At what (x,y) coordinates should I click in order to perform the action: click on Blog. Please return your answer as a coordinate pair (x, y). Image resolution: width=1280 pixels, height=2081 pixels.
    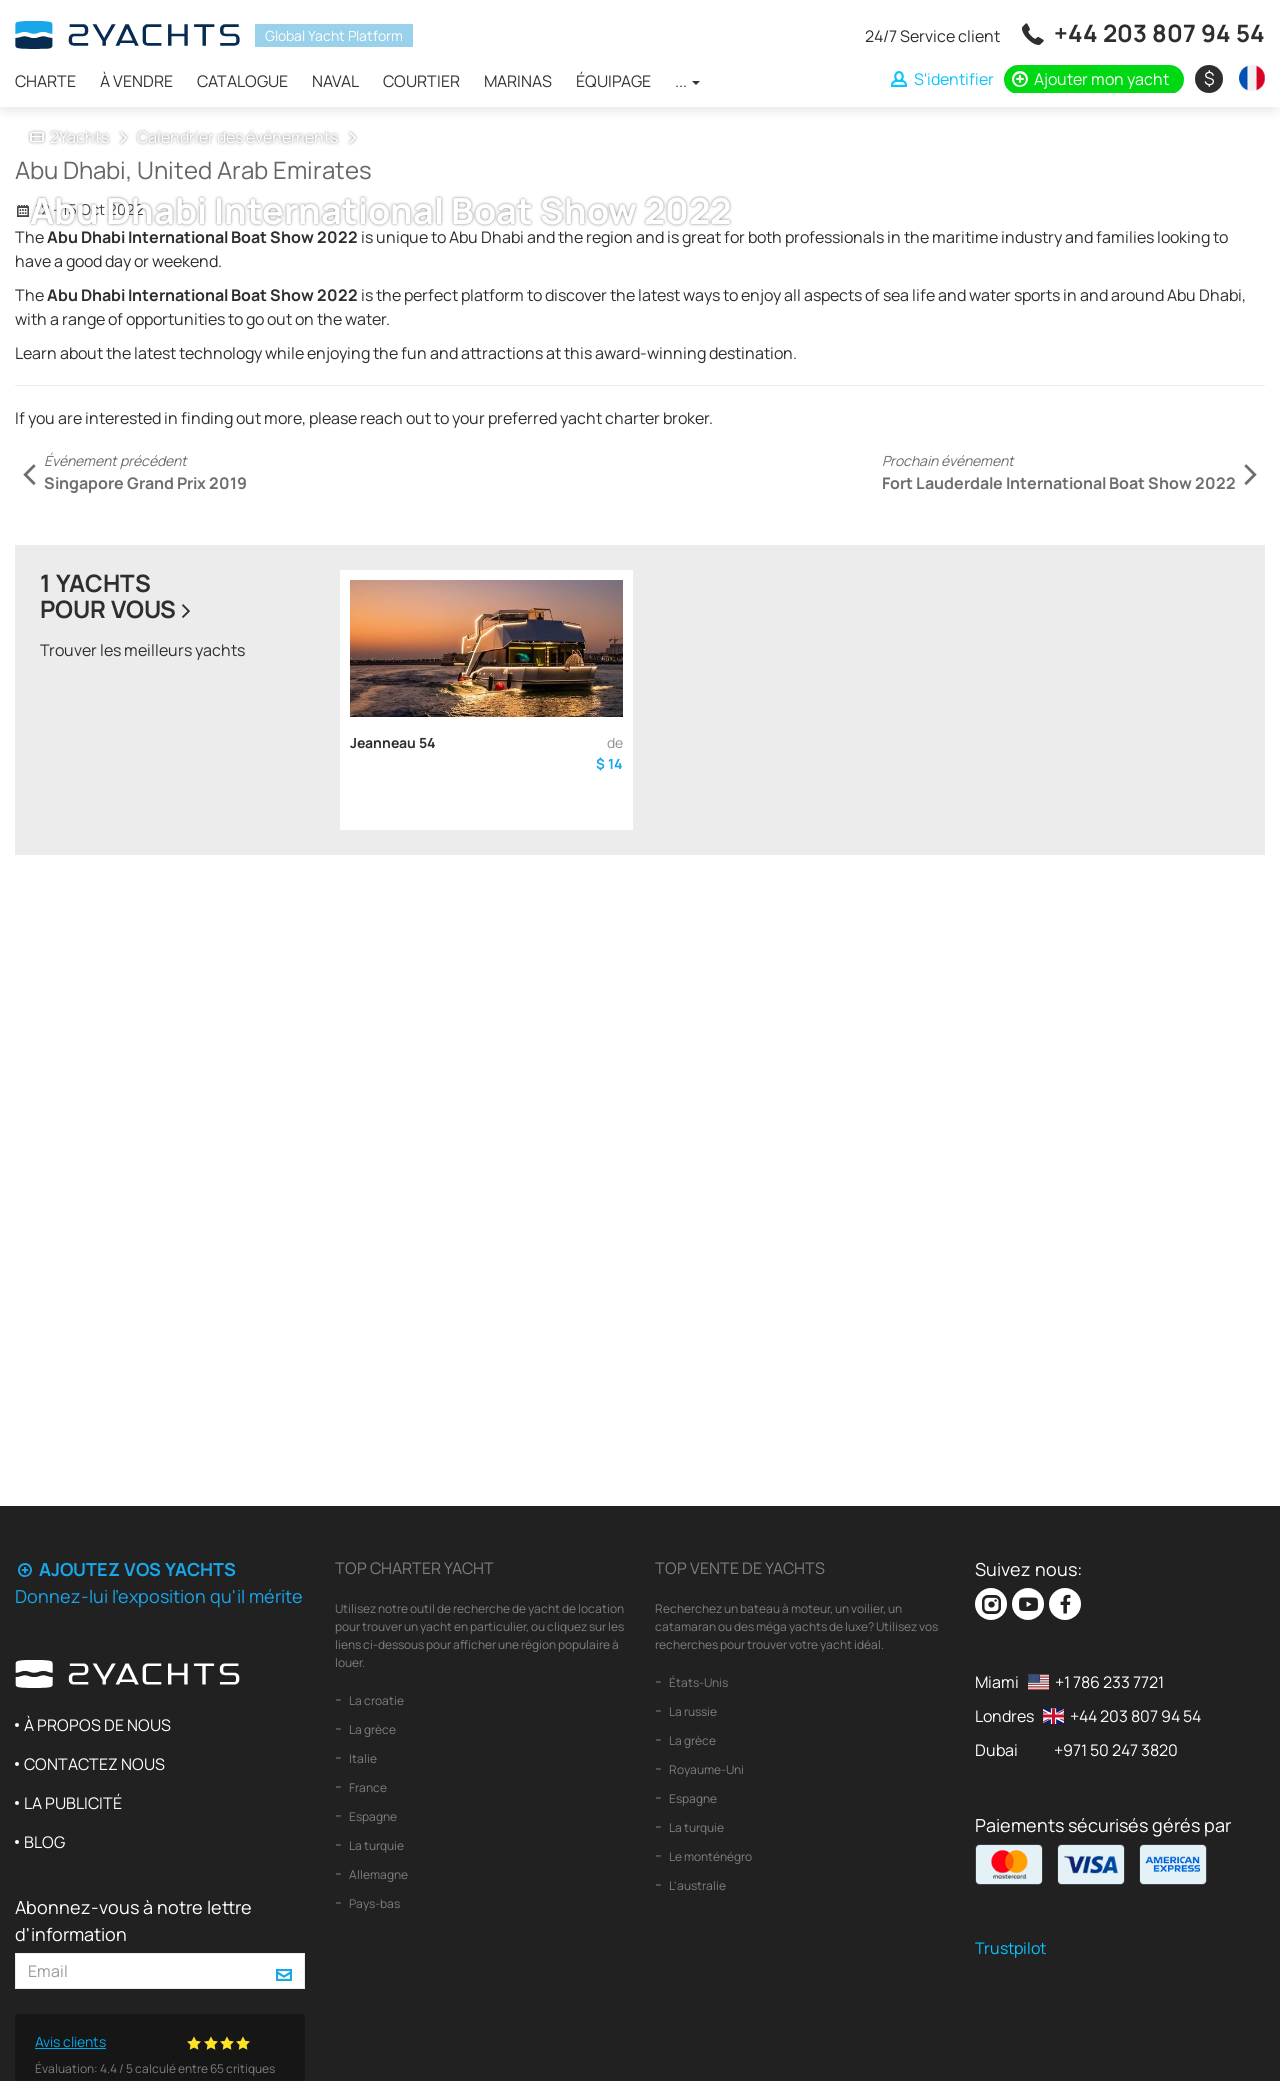
    Looking at the image, I should click on (44, 1842).